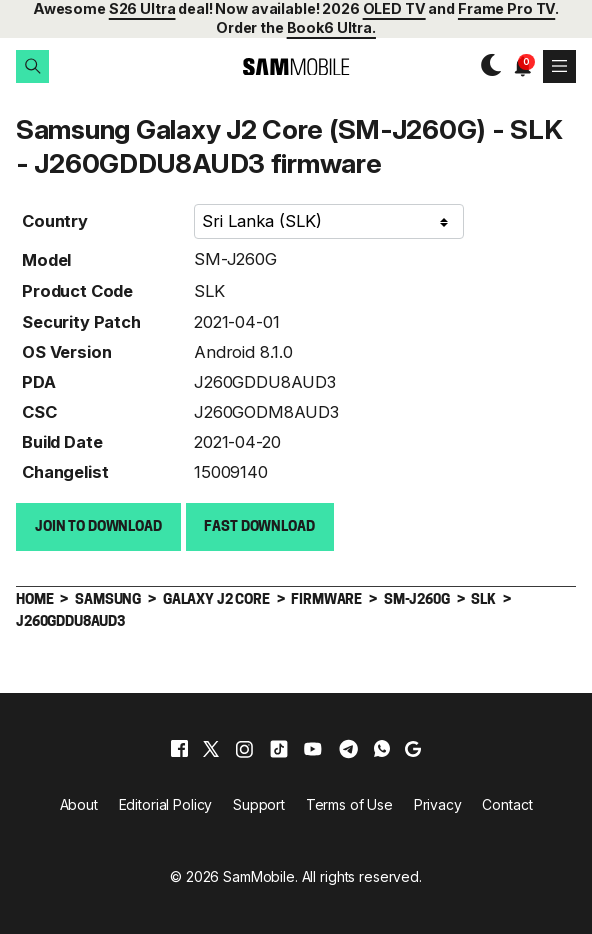 The width and height of the screenshot is (592, 934). Describe the element at coordinates (296, 66) in the screenshot. I see `[branding-logo]` at that location.